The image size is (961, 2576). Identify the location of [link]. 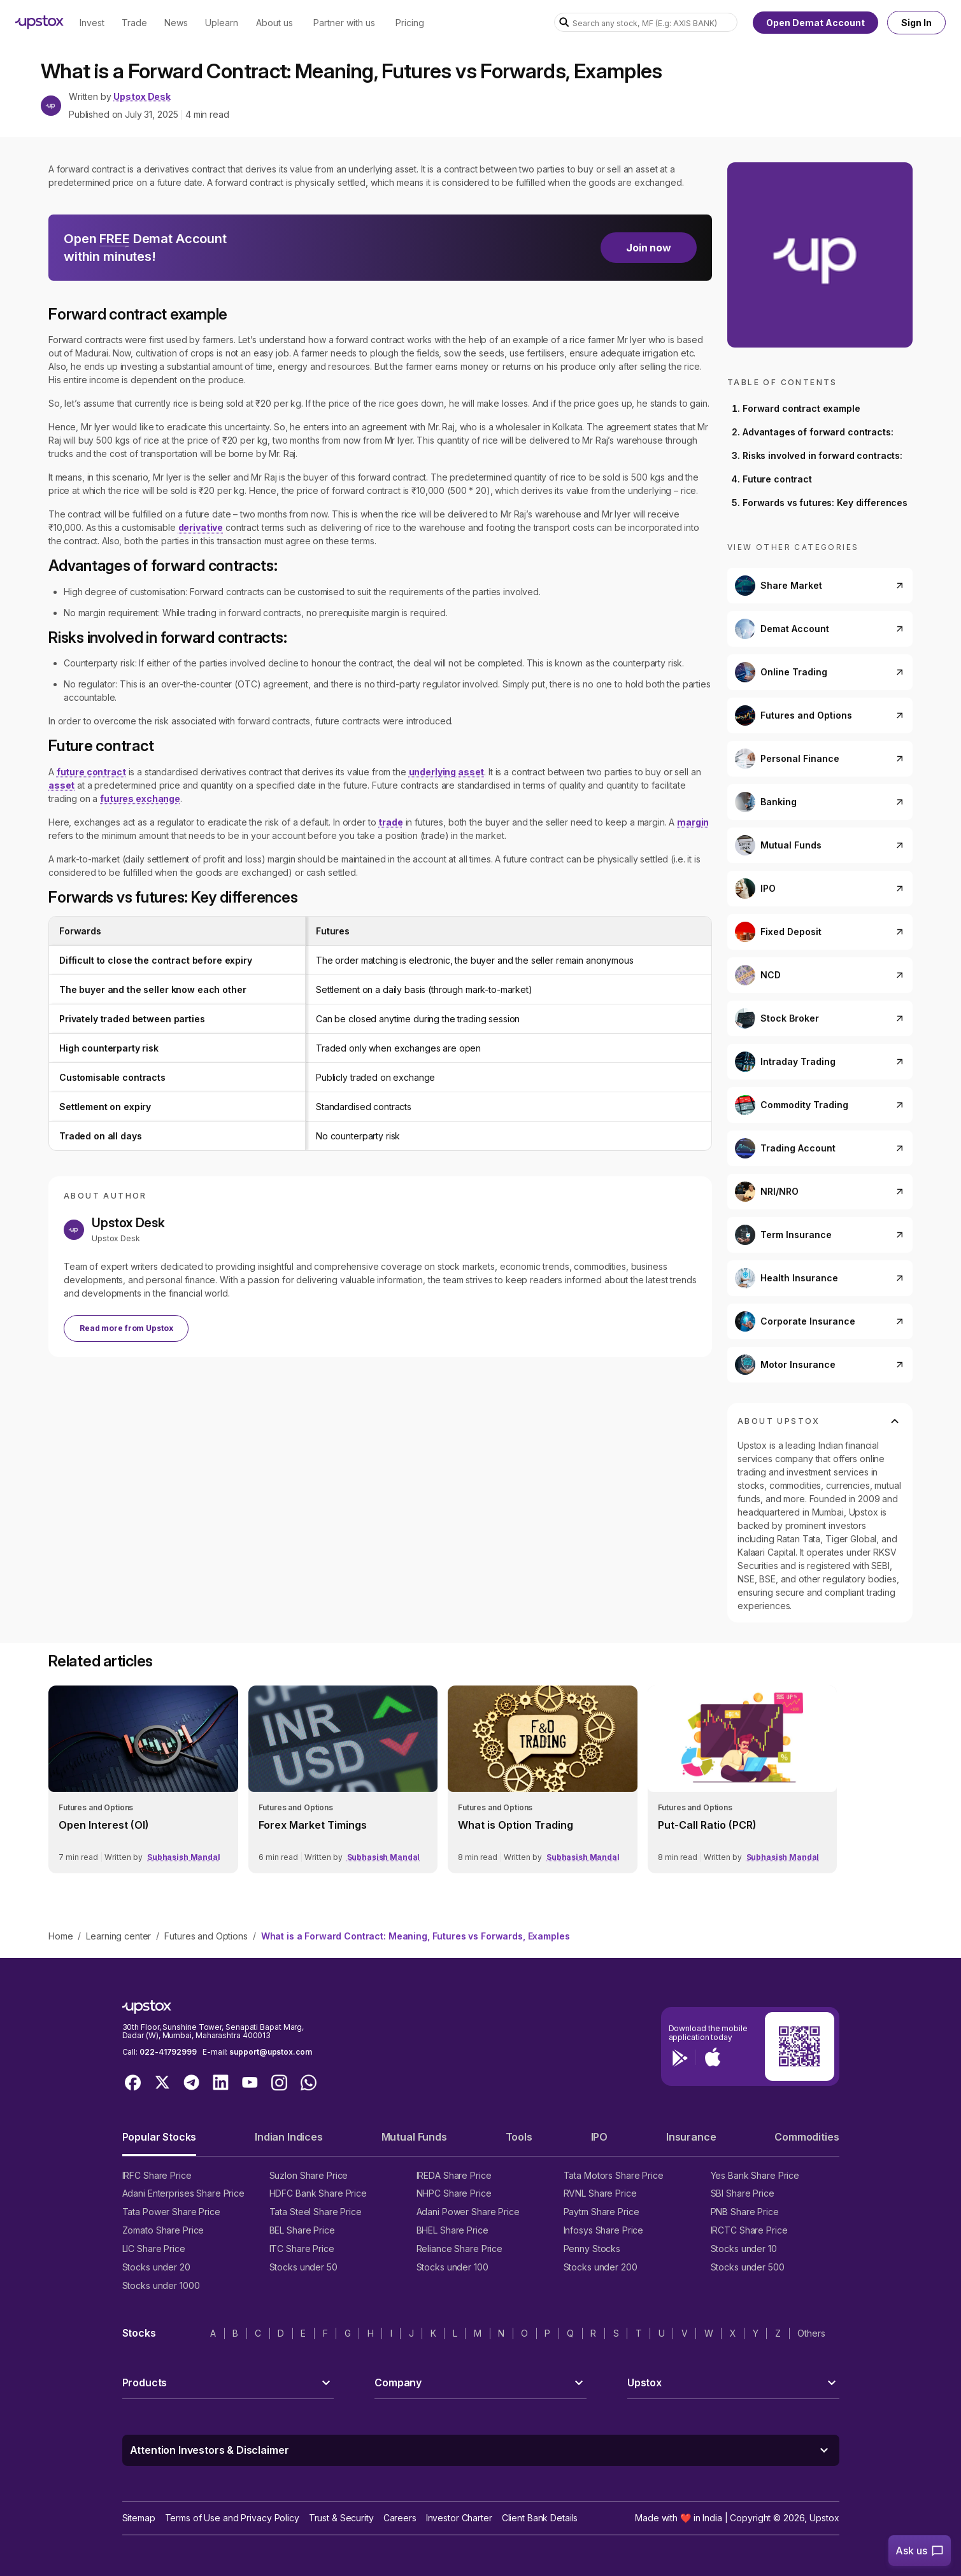
(143, 1779).